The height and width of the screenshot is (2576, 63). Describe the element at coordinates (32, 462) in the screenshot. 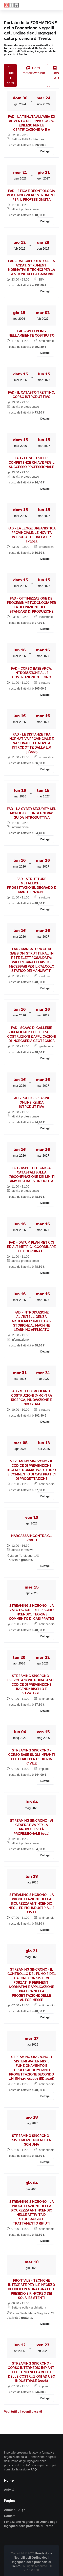

I see `FAD - LE SOFT SKILL: COMPETENZE CHIAVE PER IL SUCCESSO PROFESSIONALE` at that location.